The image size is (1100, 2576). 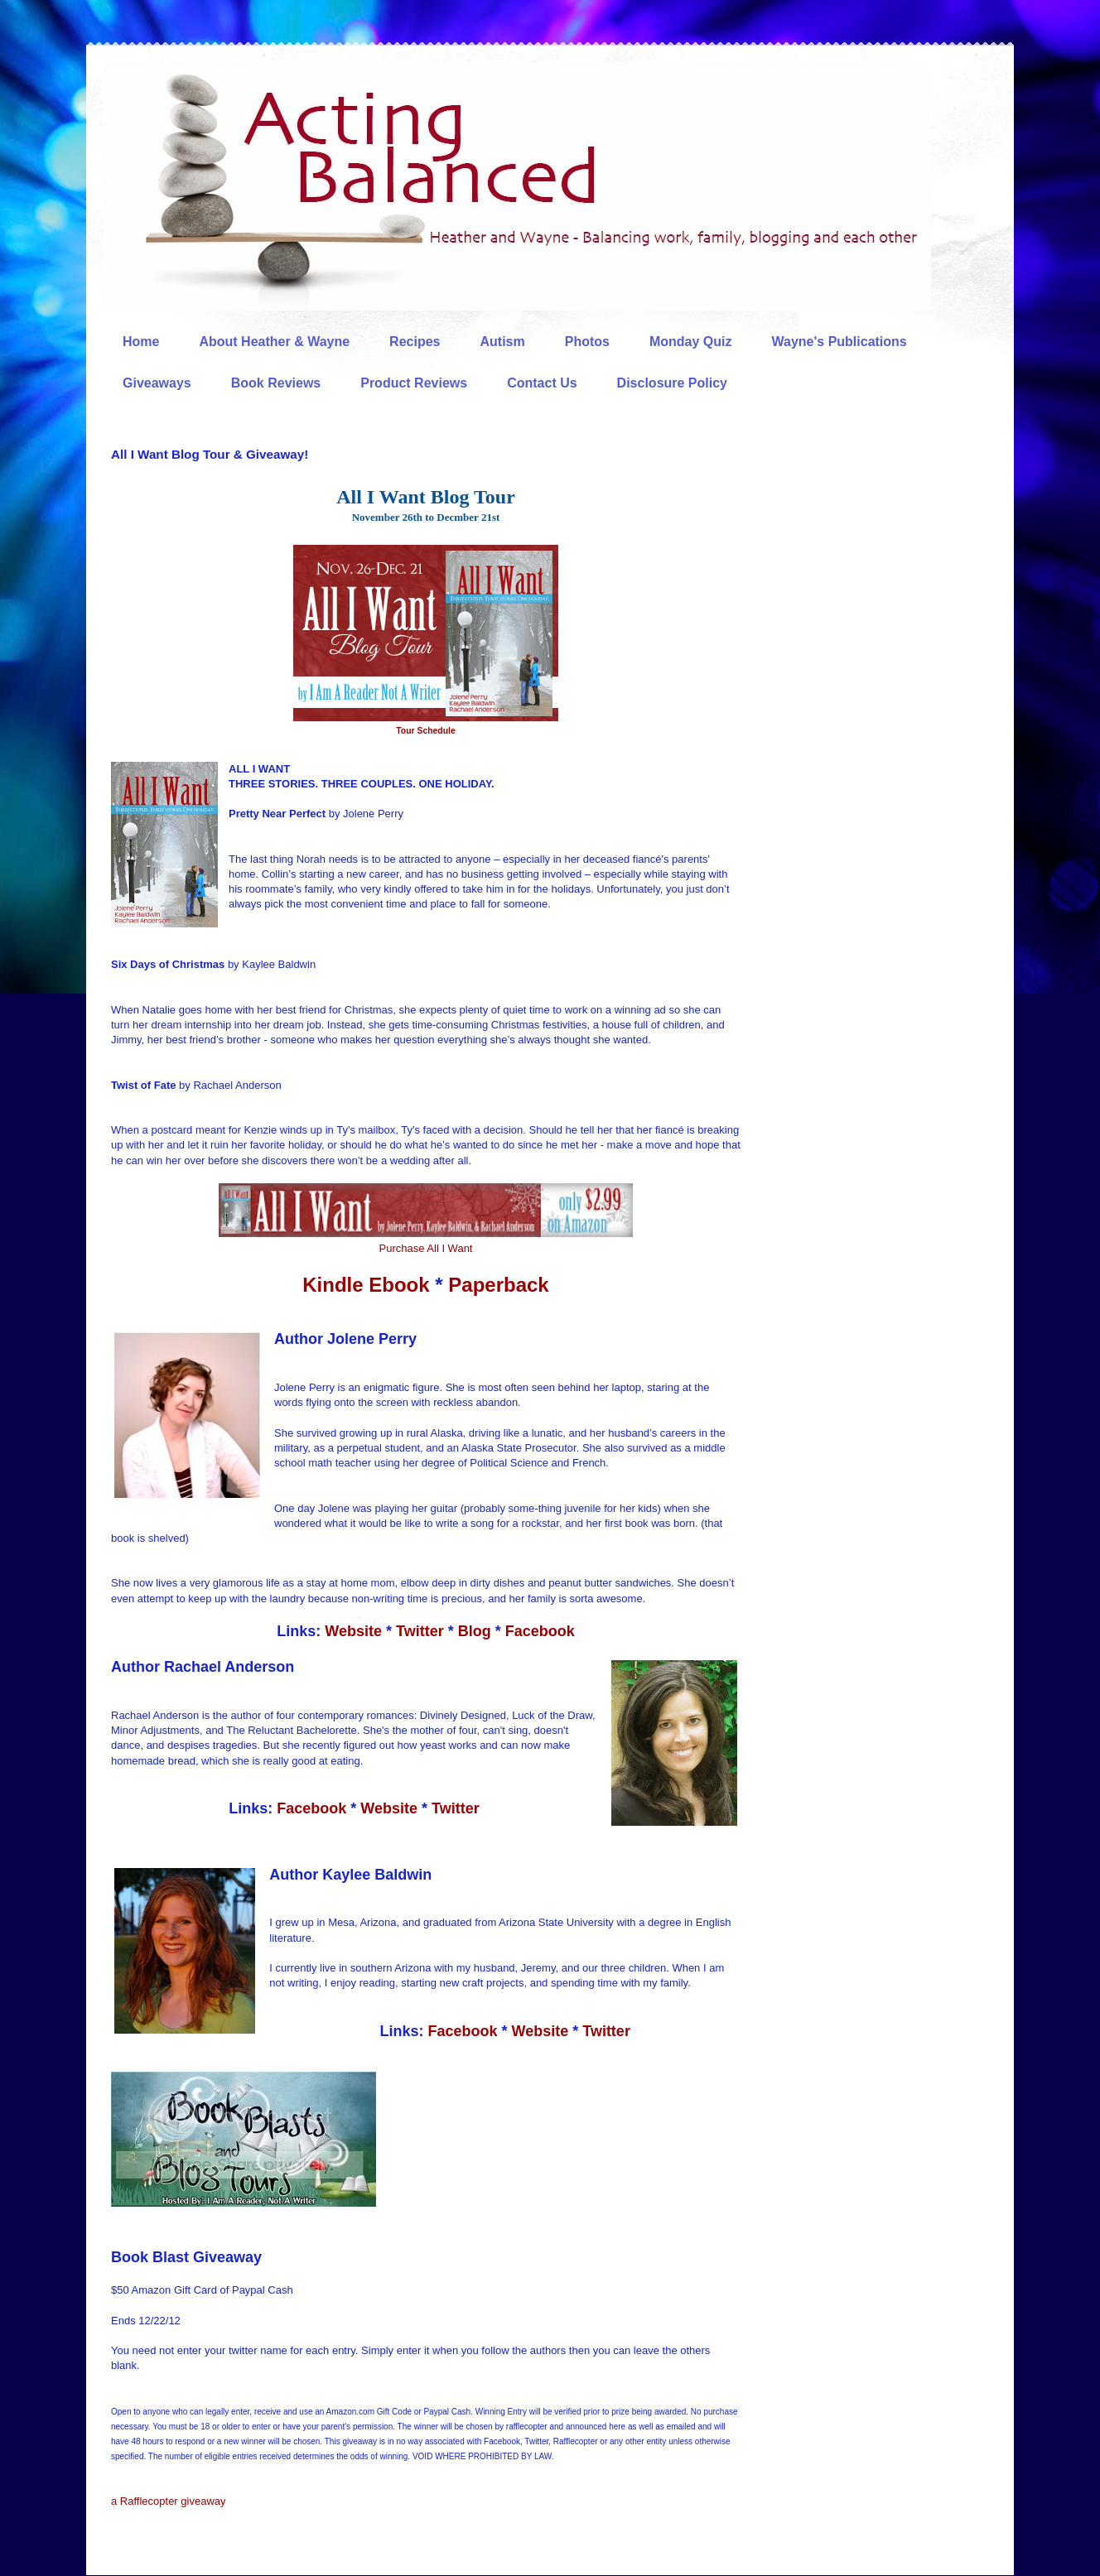 What do you see at coordinates (672, 383) in the screenshot?
I see `Disclosure Policy` at bounding box center [672, 383].